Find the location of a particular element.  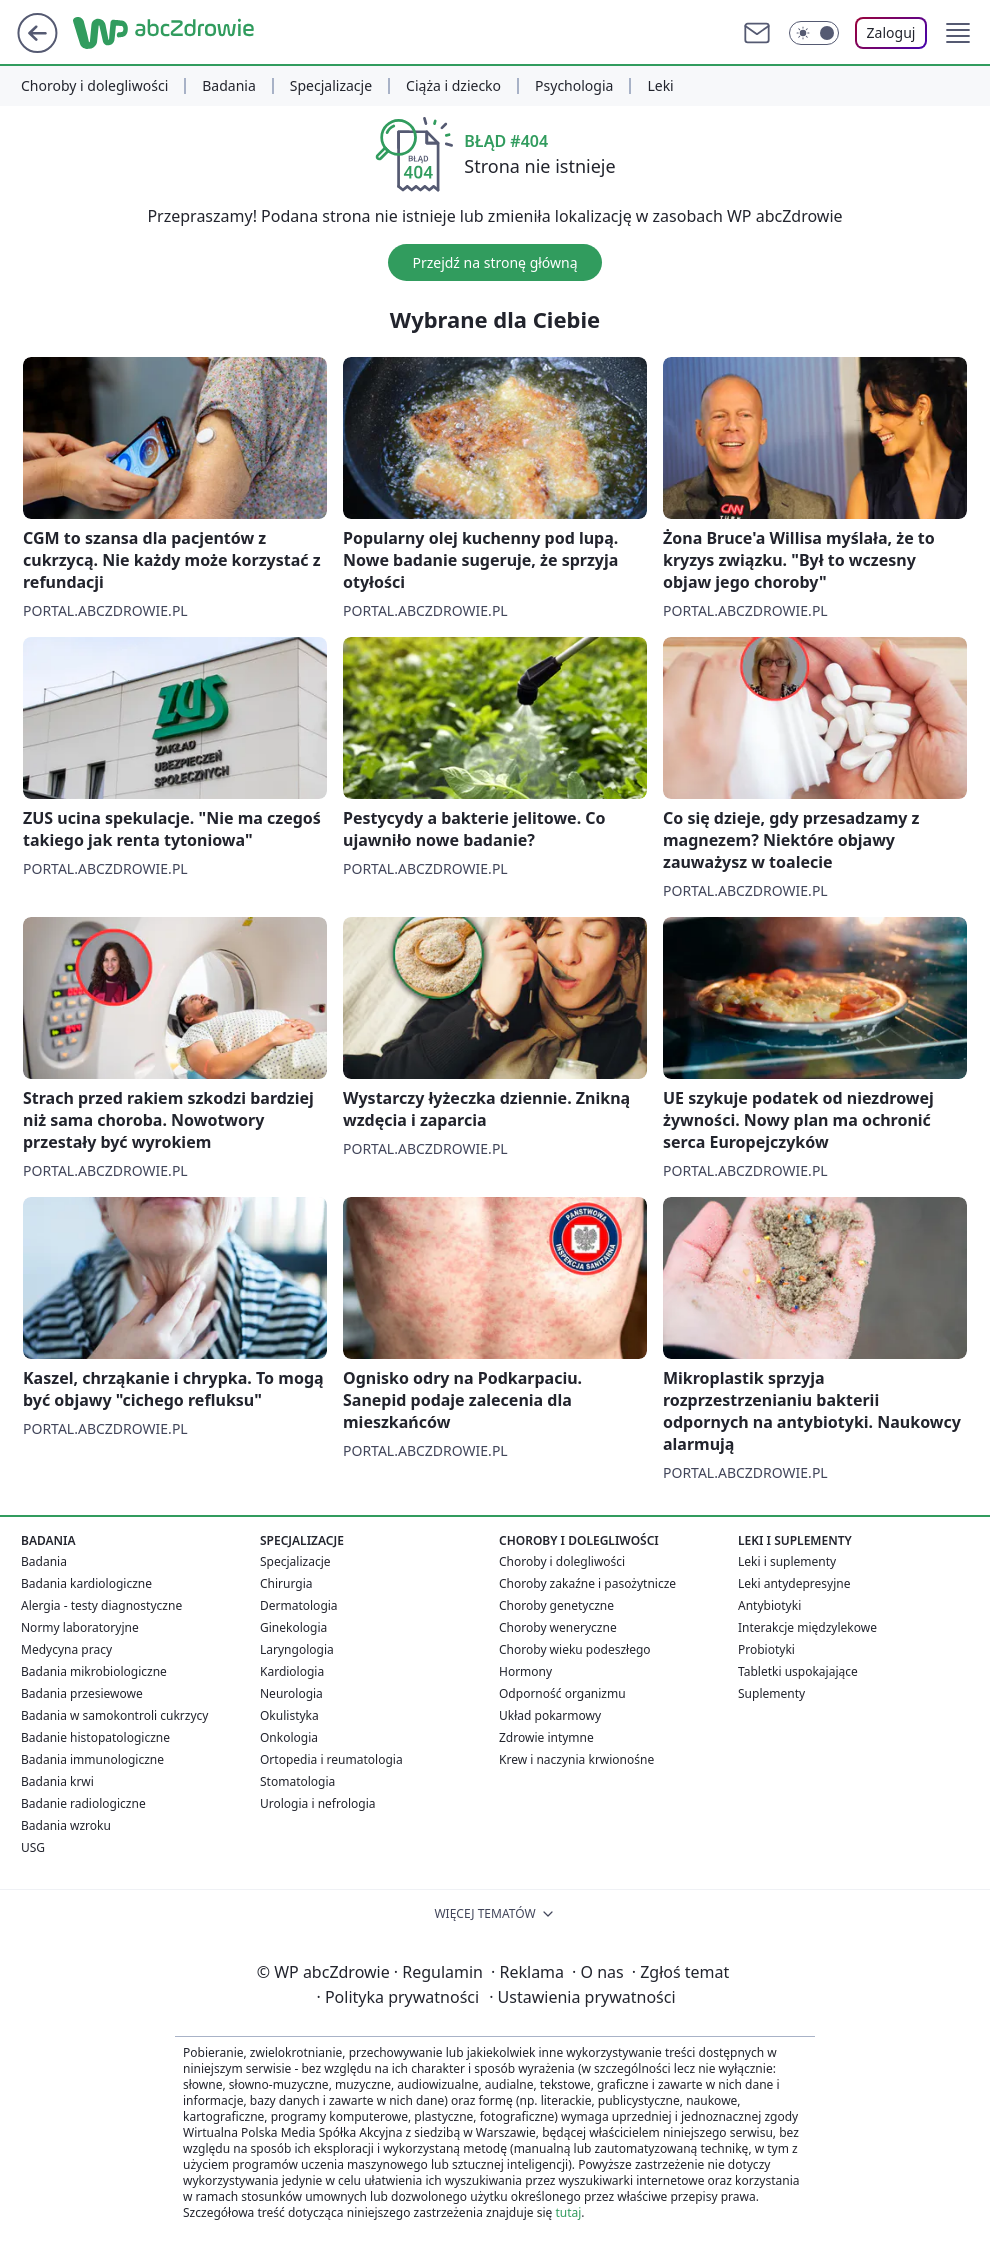

Badanie histopatologiczne is located at coordinates (95, 1737).